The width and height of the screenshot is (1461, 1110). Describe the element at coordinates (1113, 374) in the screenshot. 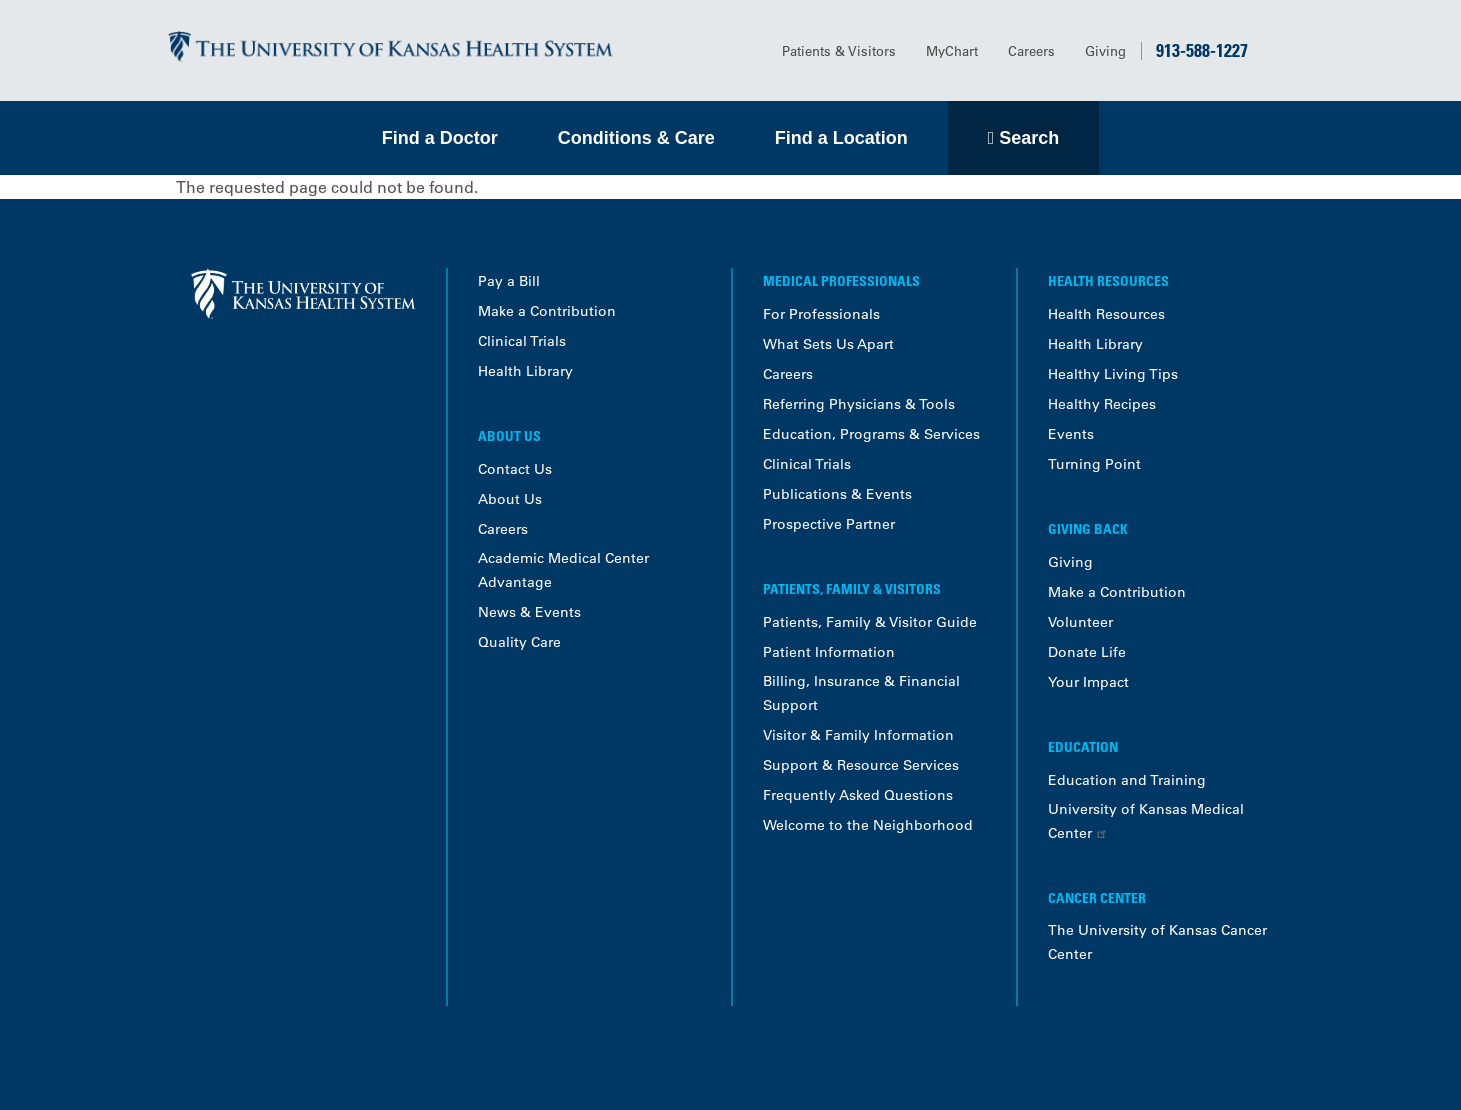

I see `Healthy Living Tips` at that location.